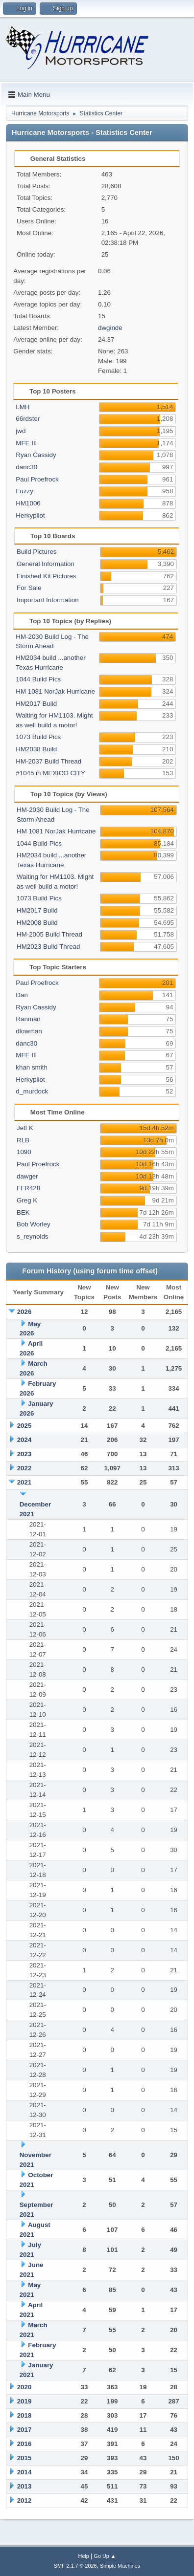 This screenshot has height=2576, width=194. What do you see at coordinates (50, 773) in the screenshot?
I see `#1045 in MEXICO CITY` at bounding box center [50, 773].